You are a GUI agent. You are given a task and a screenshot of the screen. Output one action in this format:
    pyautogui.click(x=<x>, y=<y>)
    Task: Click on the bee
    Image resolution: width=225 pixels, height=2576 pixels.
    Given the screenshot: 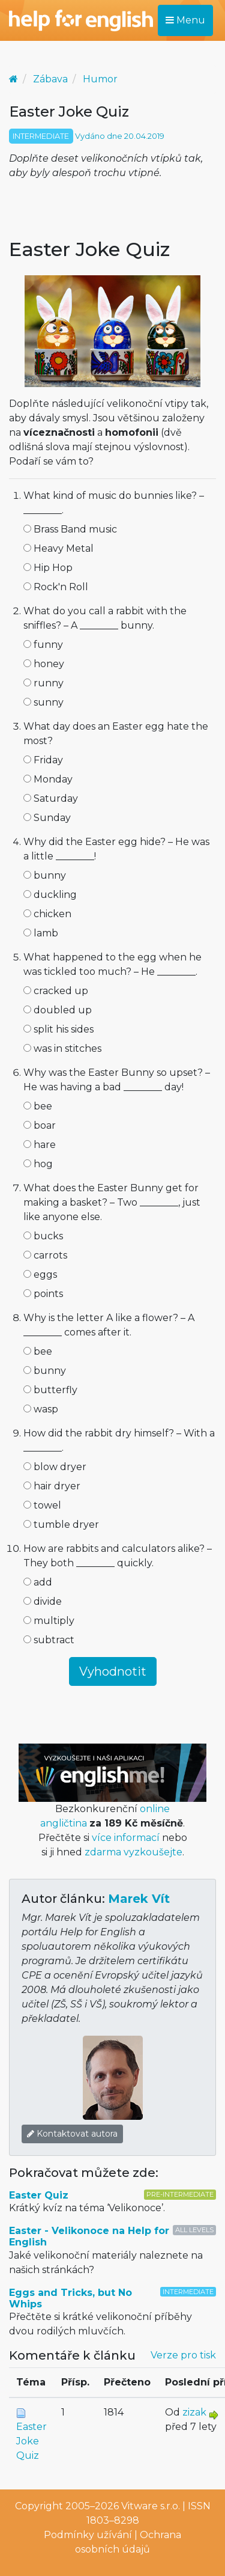 What is the action you would take?
    pyautogui.click(x=37, y=1106)
    